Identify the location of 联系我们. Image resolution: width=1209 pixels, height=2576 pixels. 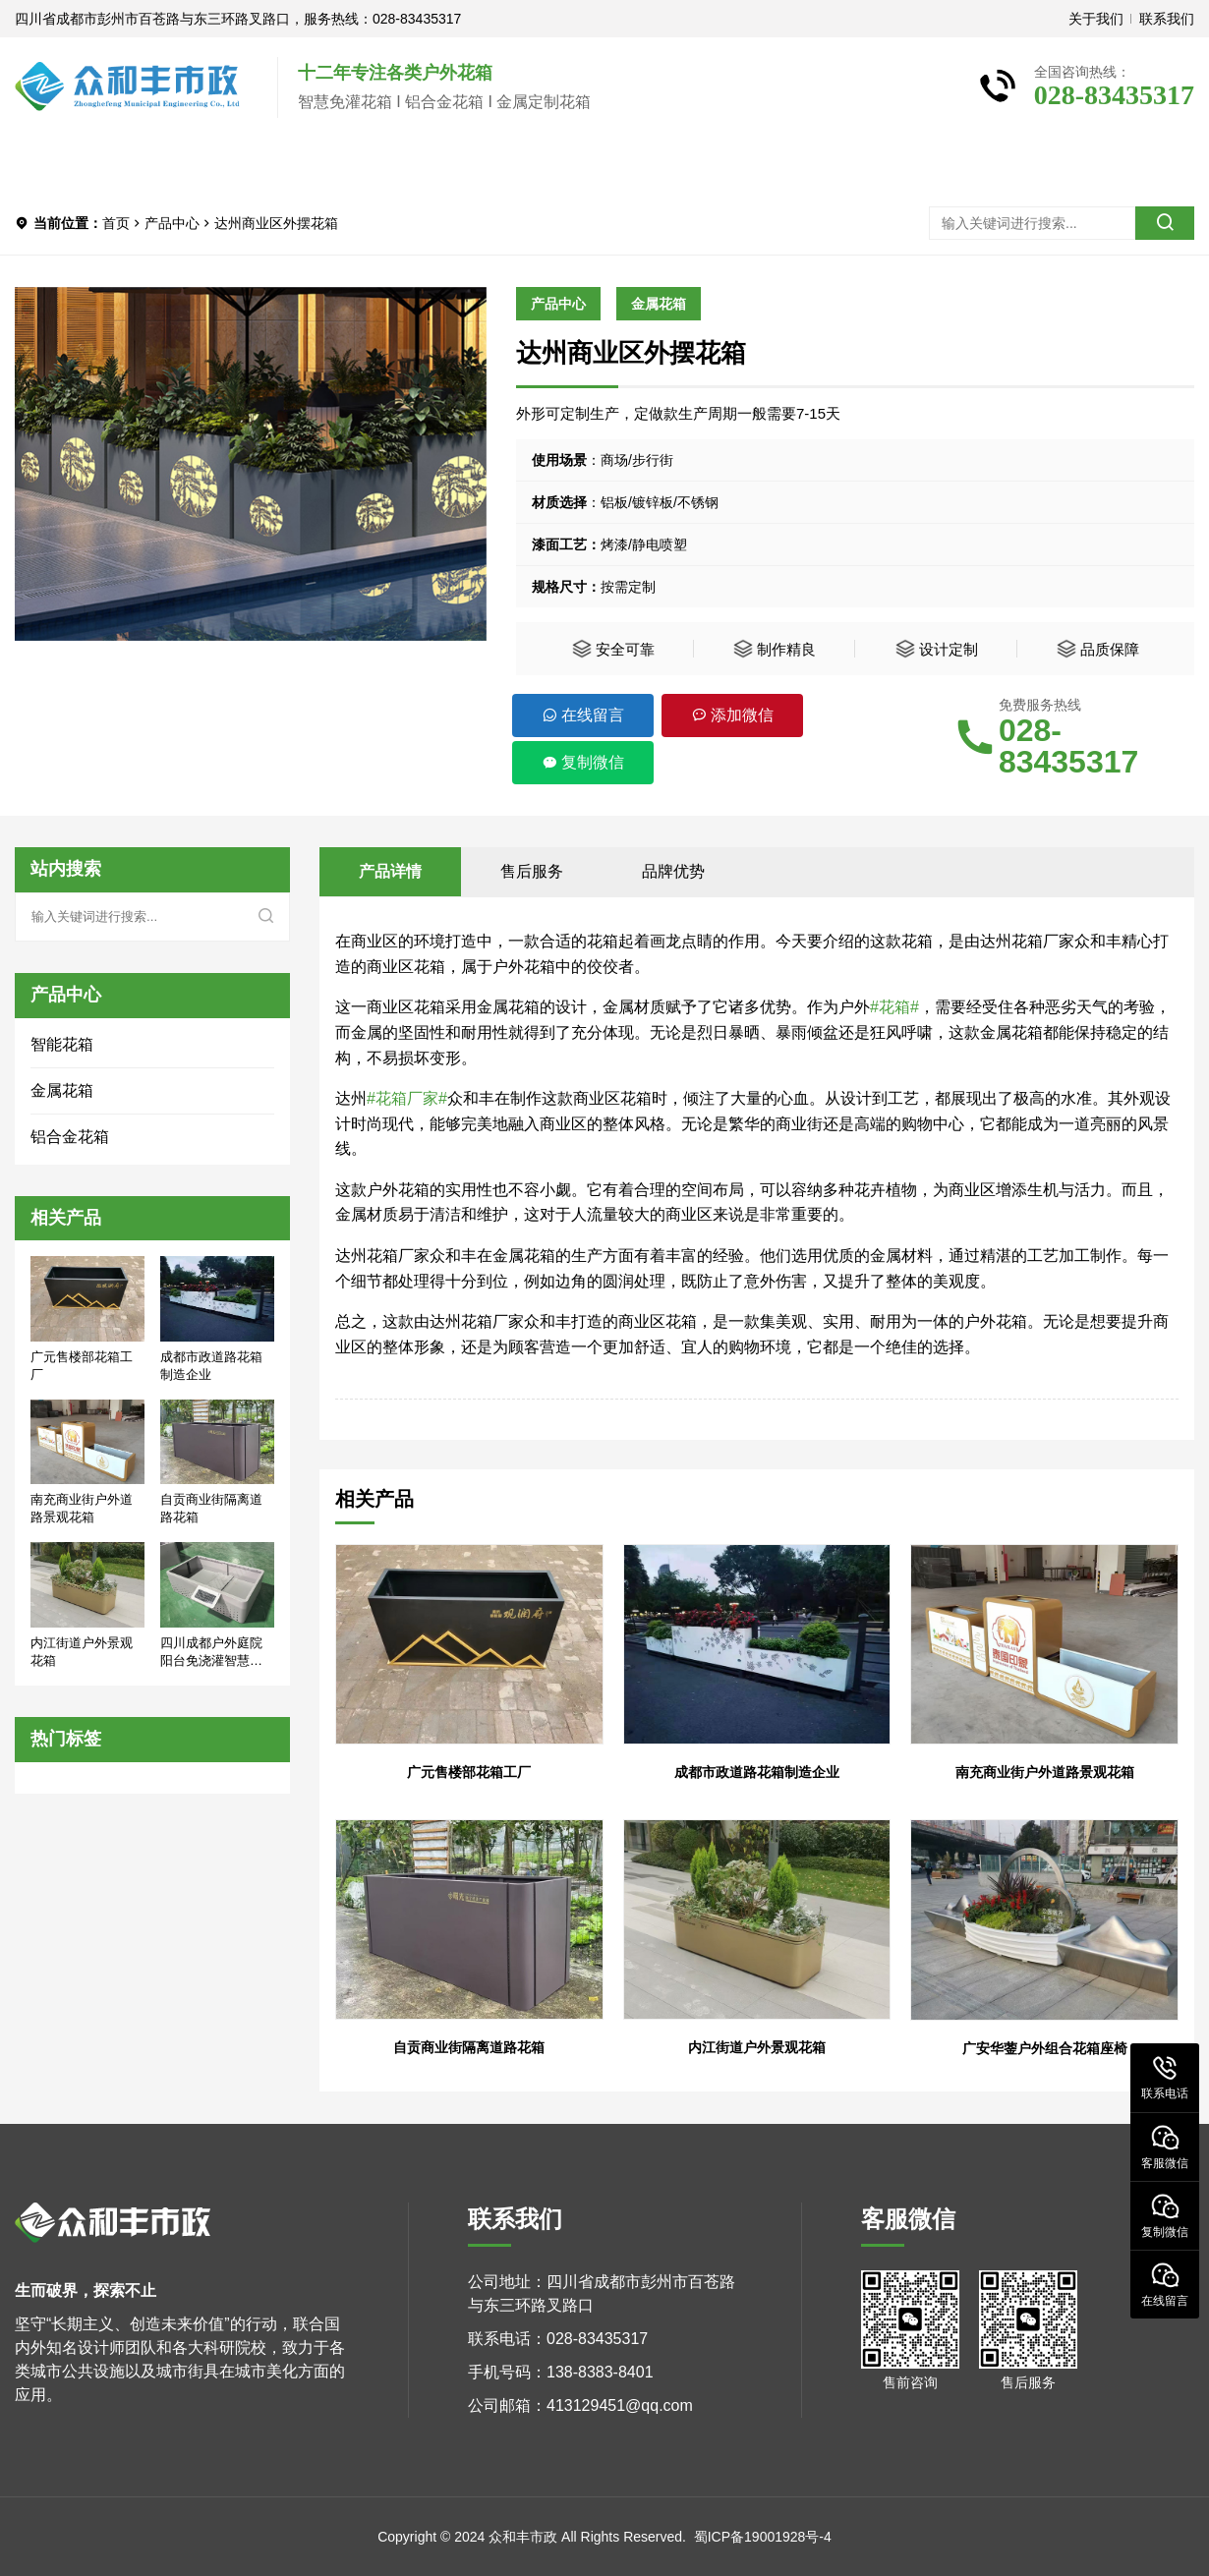
(1166, 19).